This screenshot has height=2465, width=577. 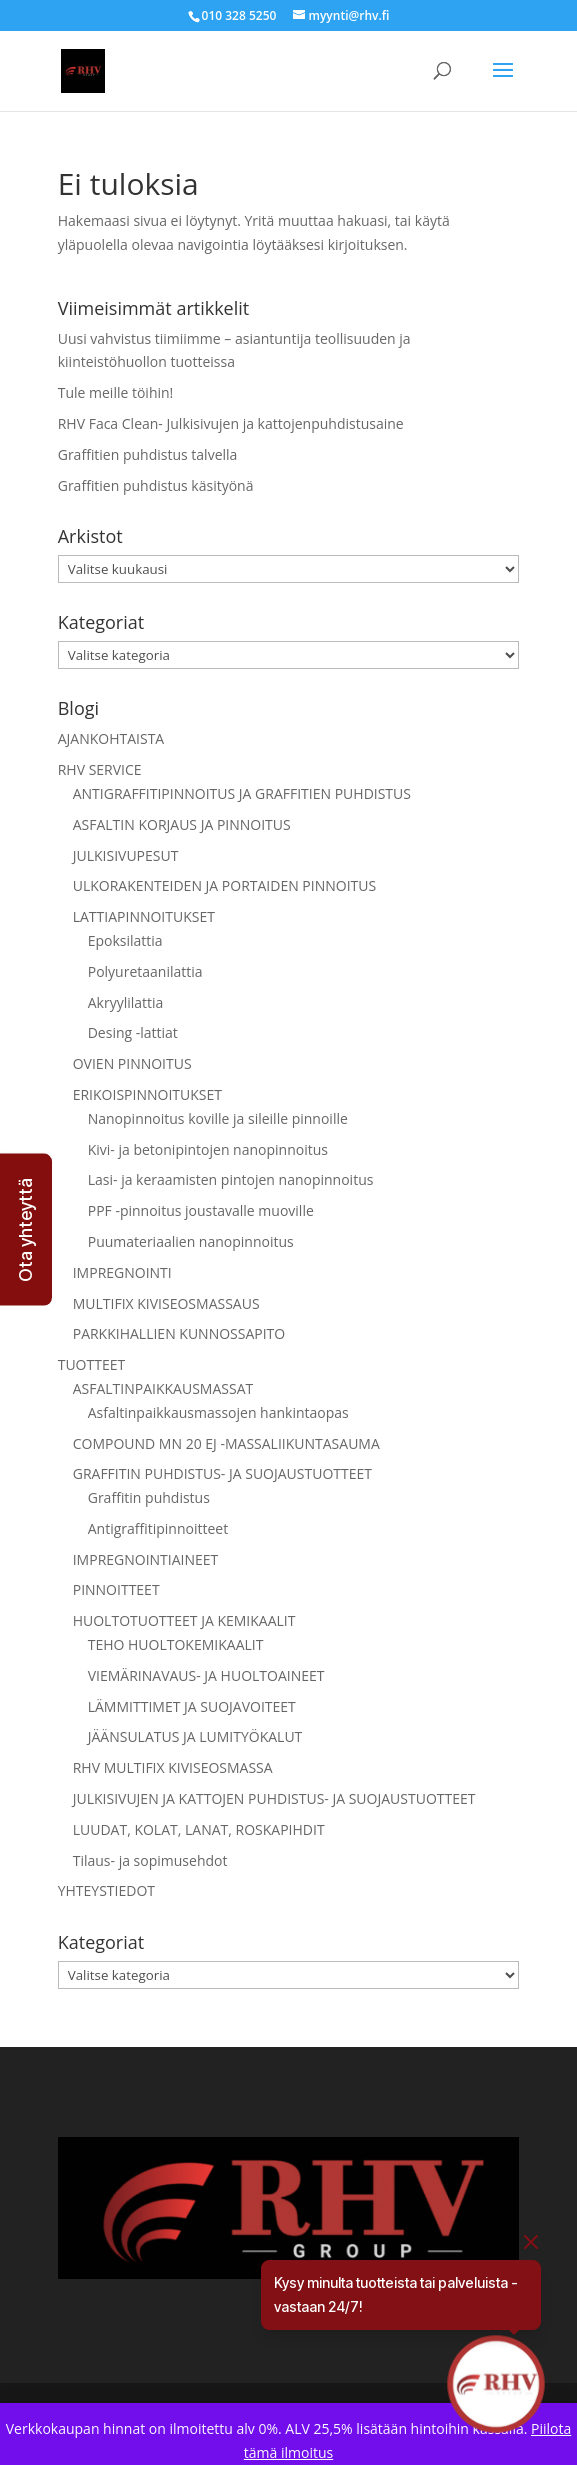 I want to click on RHV MULTIFIX KIVISEOSMASSA, so click(x=173, y=1767).